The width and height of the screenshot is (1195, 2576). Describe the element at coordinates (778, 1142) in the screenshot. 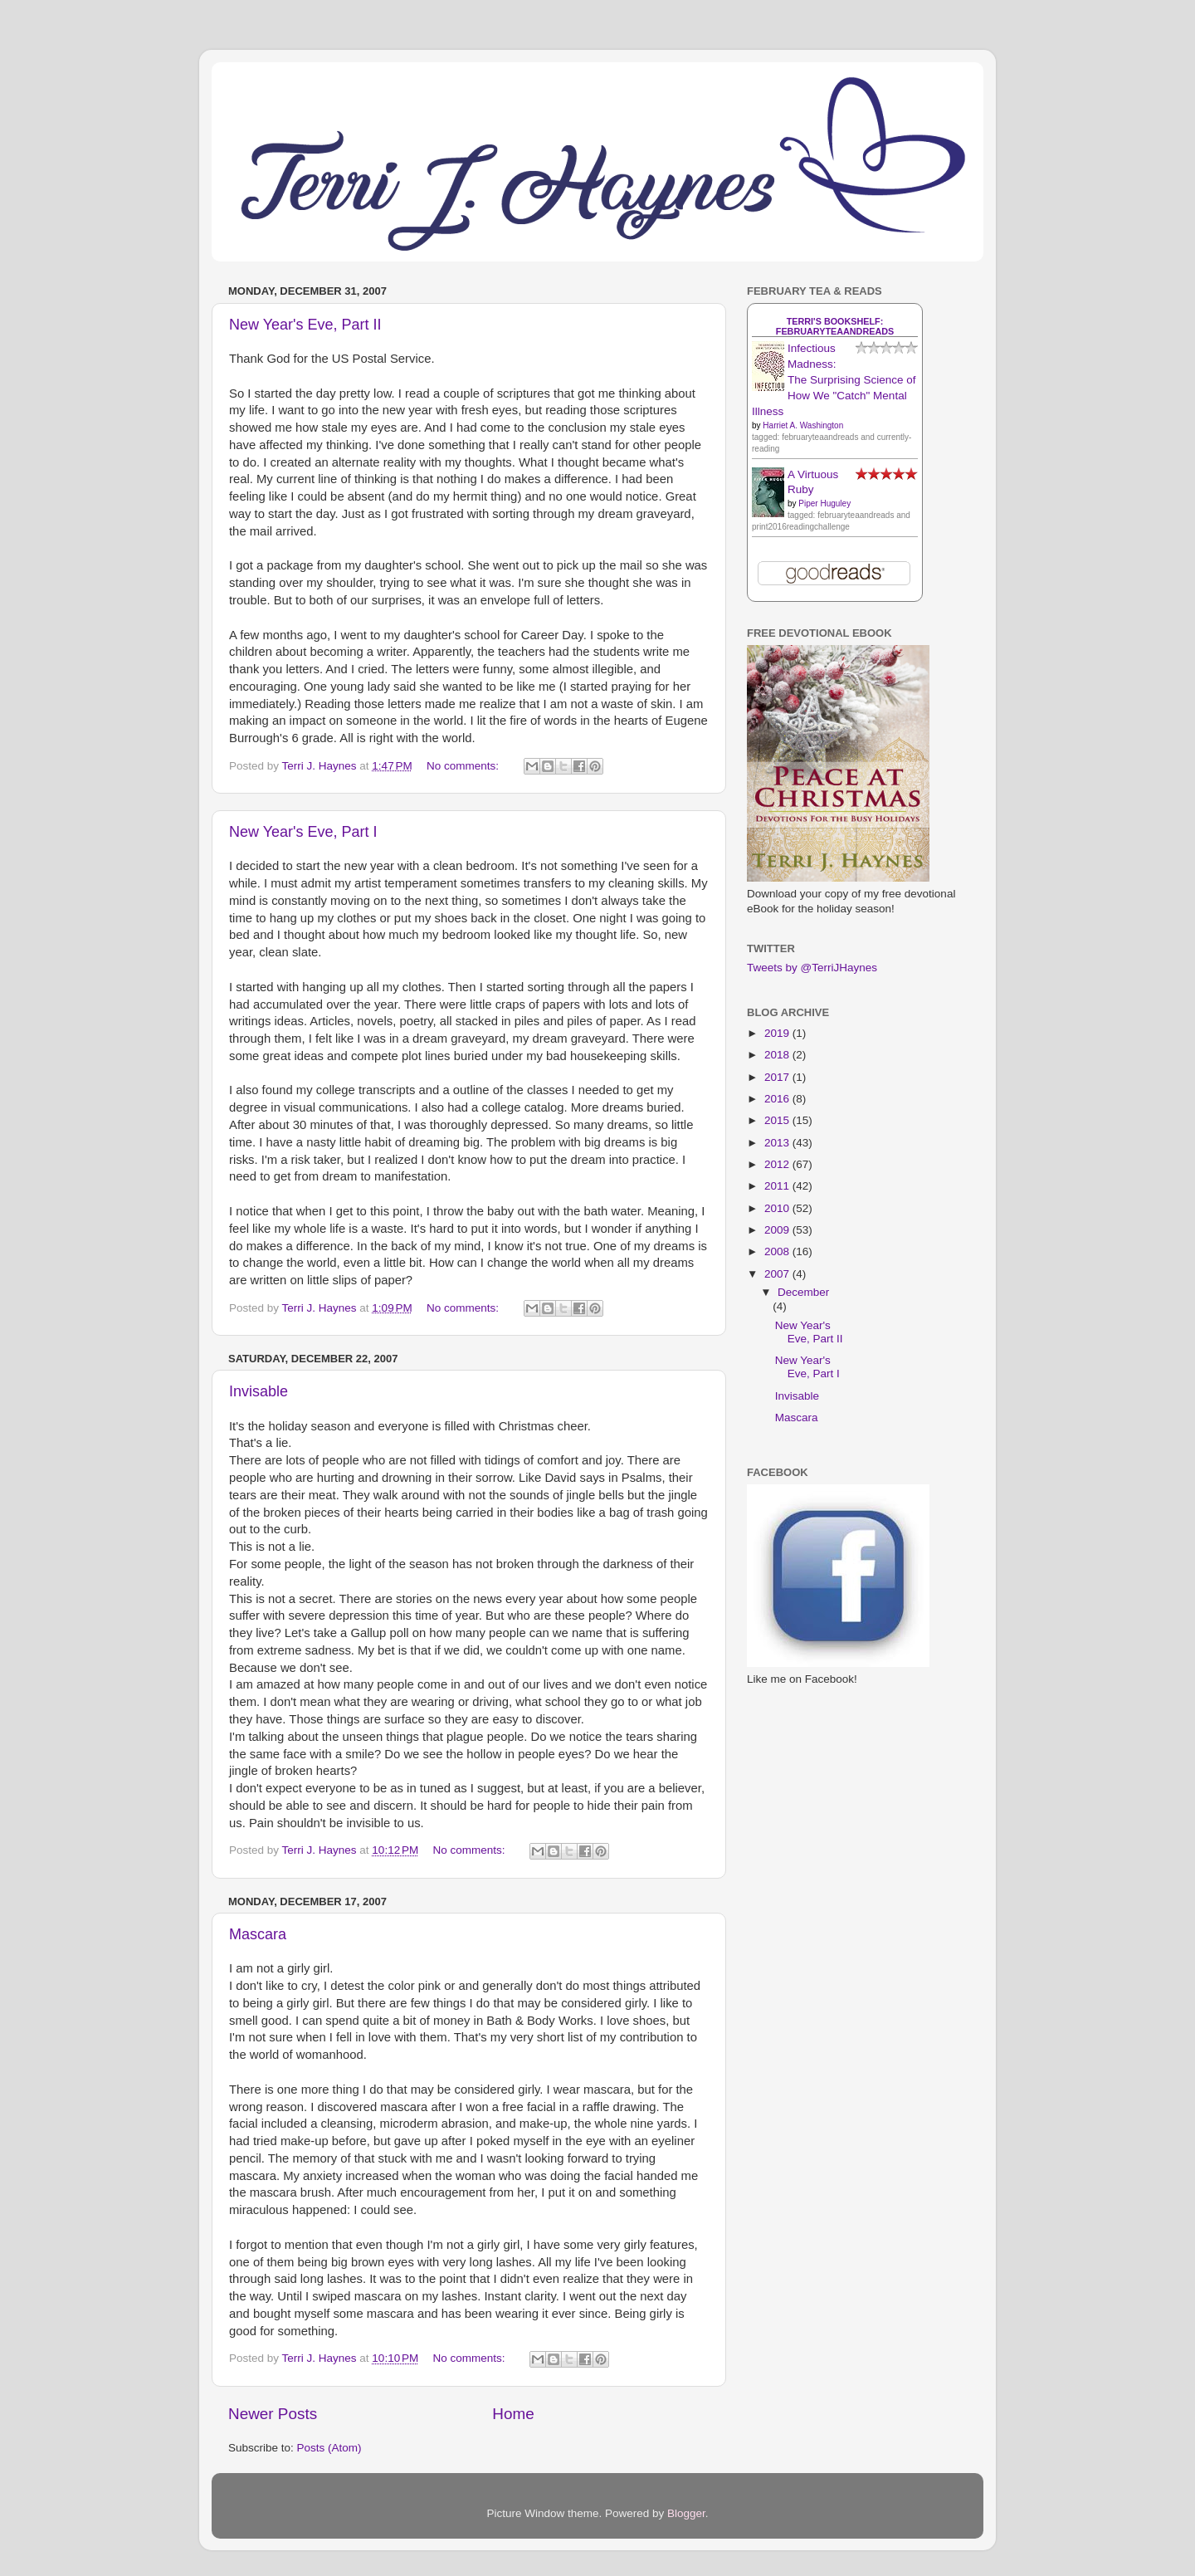

I see `2013` at that location.